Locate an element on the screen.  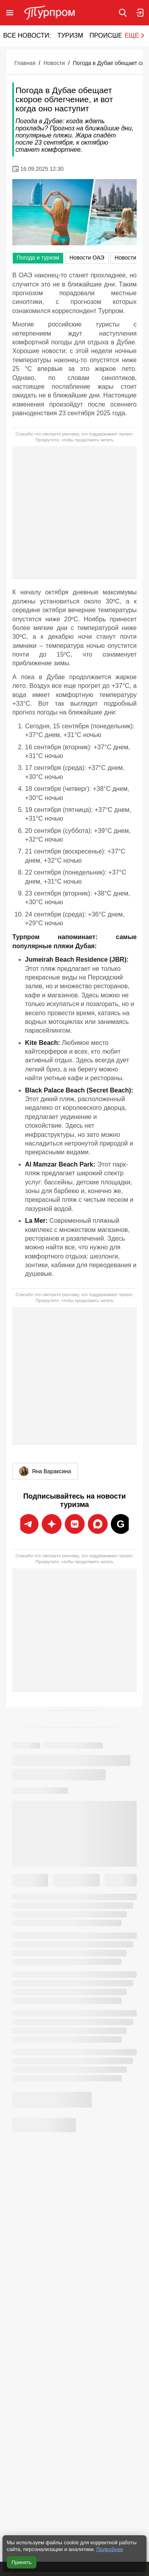
[Вход в личный кабинет] is located at coordinates (140, 12).